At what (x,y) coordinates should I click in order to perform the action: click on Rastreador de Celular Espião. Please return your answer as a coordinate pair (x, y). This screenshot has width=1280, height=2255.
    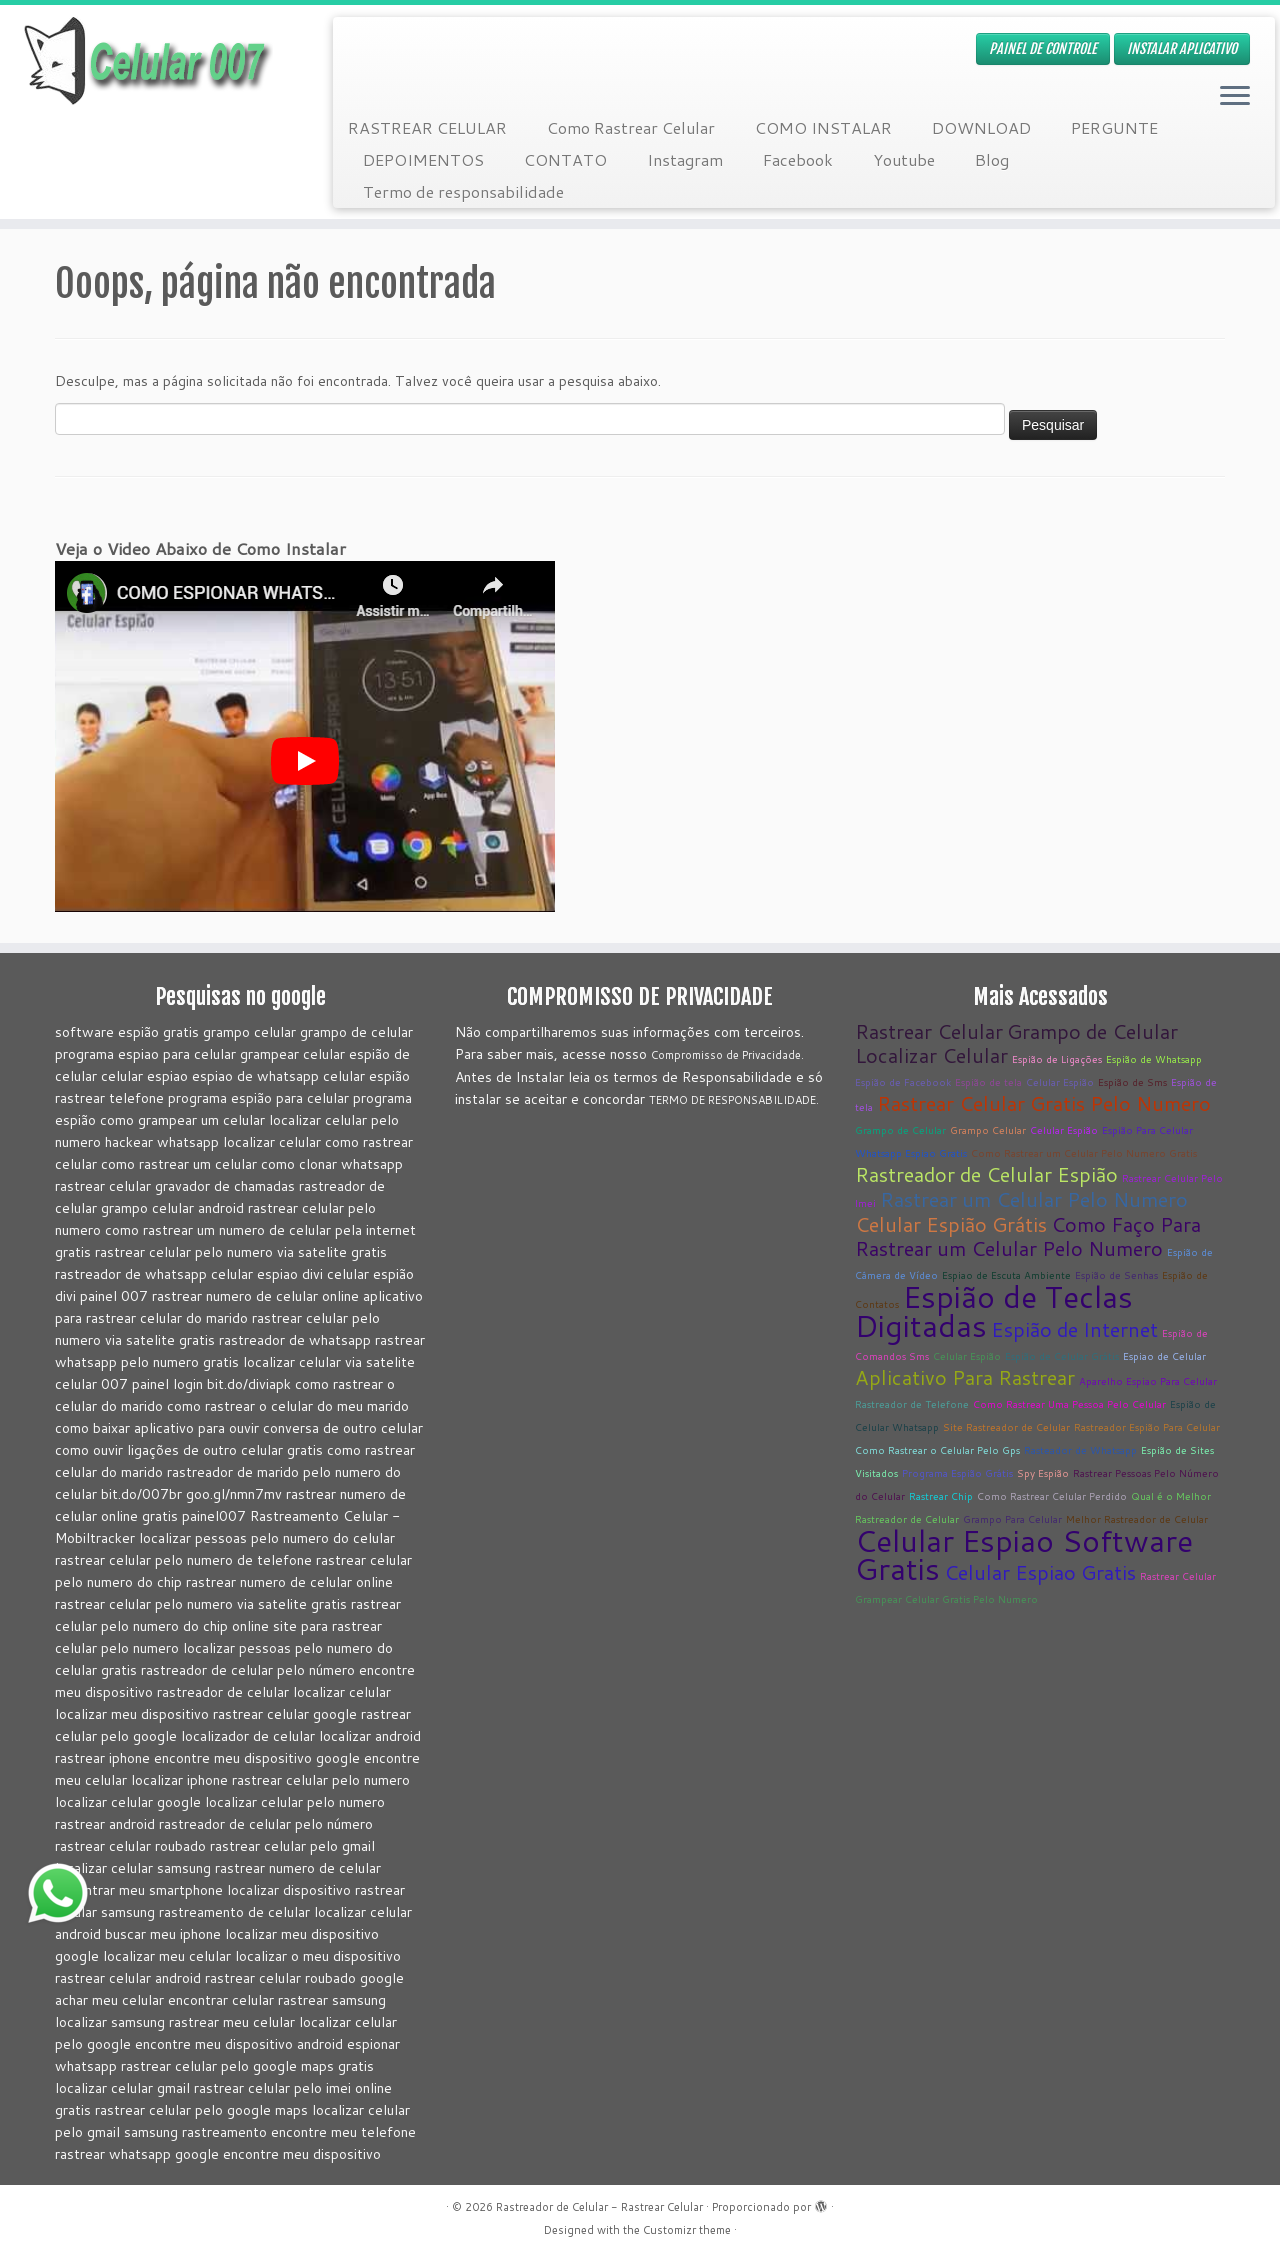
    Looking at the image, I should click on (986, 1174).